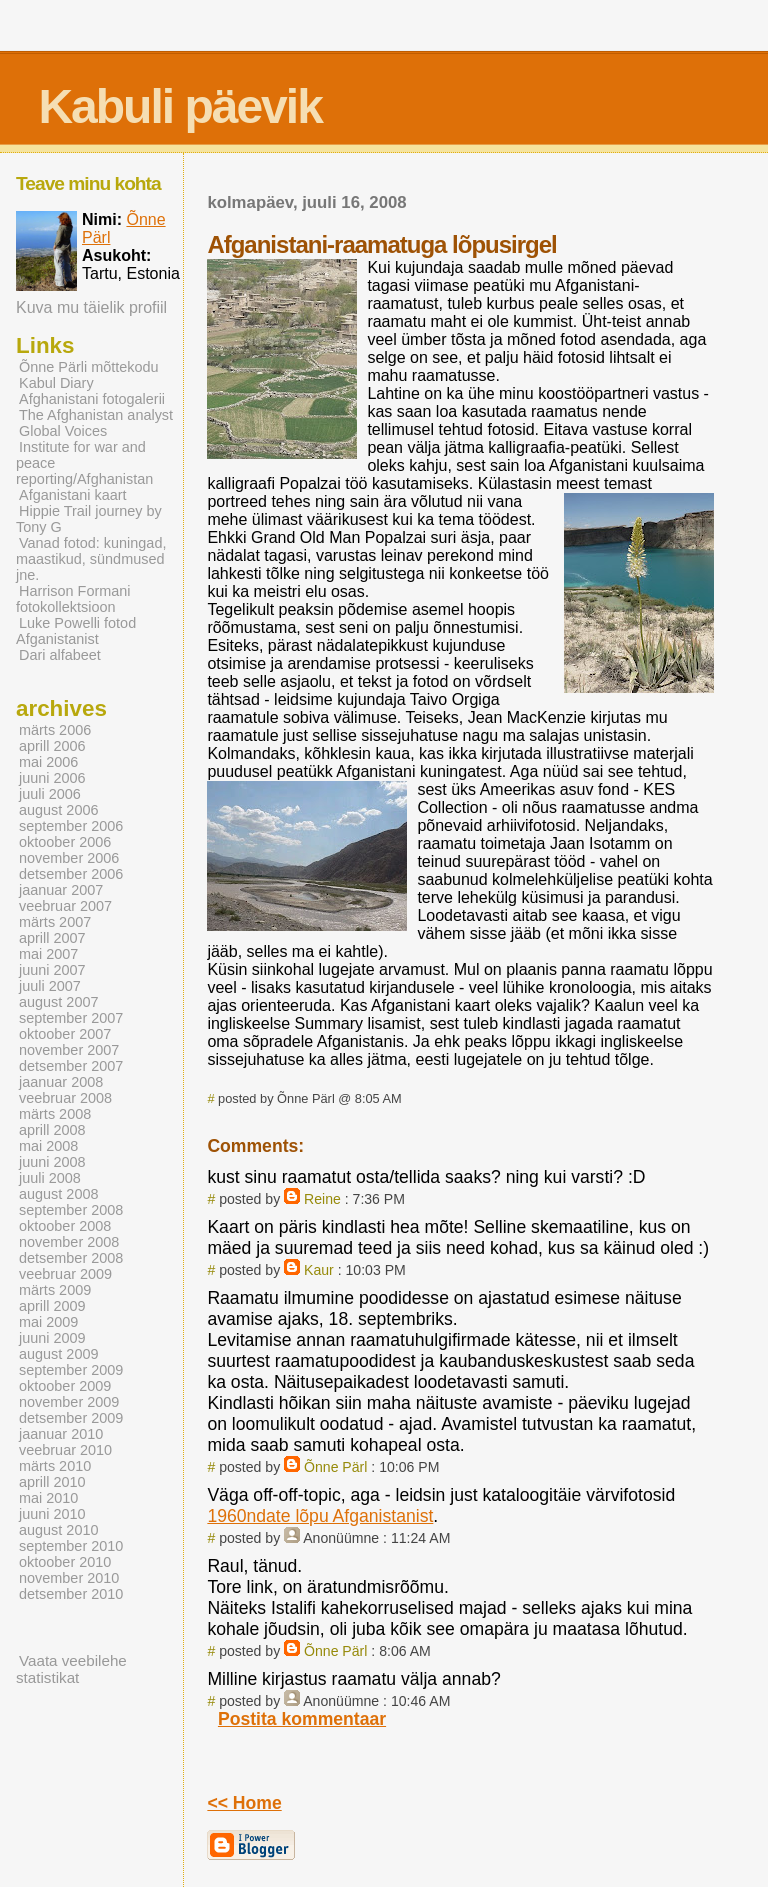 This screenshot has width=768, height=1887. Describe the element at coordinates (52, 1482) in the screenshot. I see `aprill 2010` at that location.